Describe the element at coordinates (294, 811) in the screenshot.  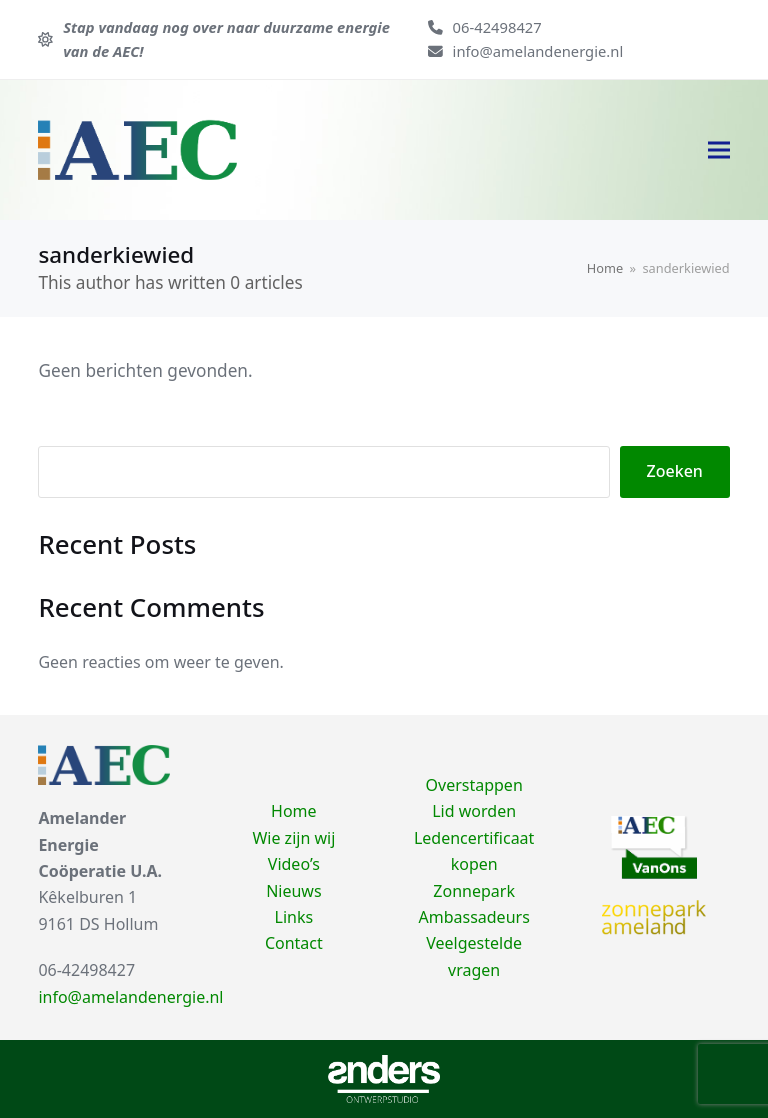
I see `Home` at that location.